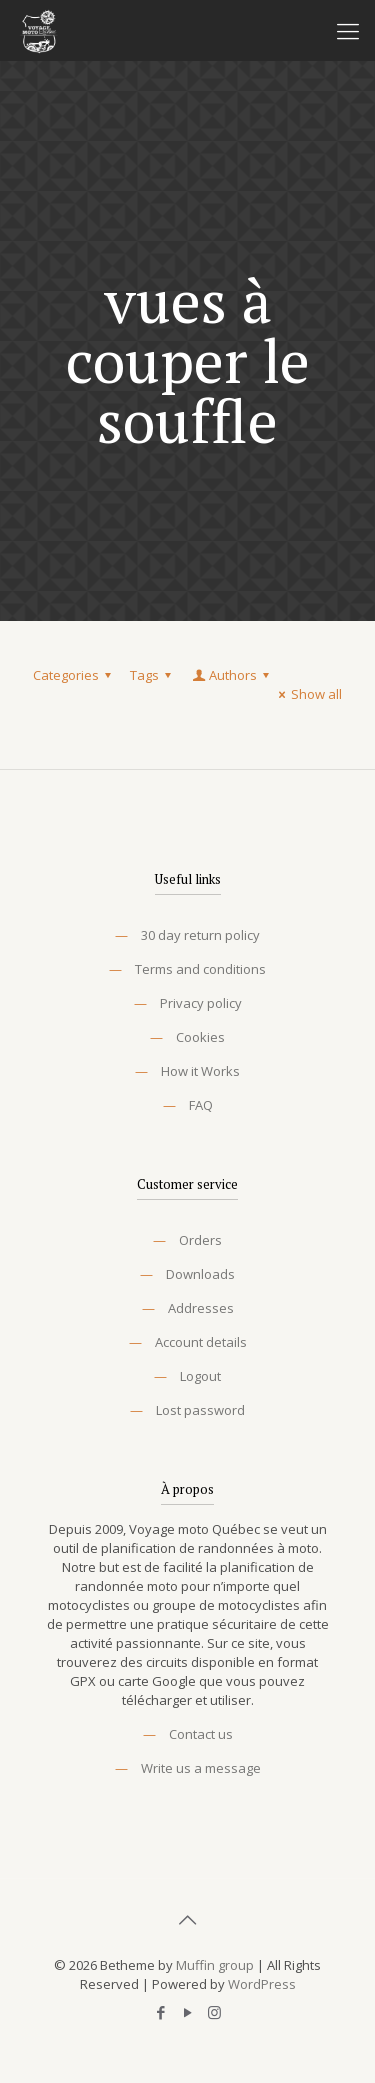  I want to click on Orders, so click(200, 1240).